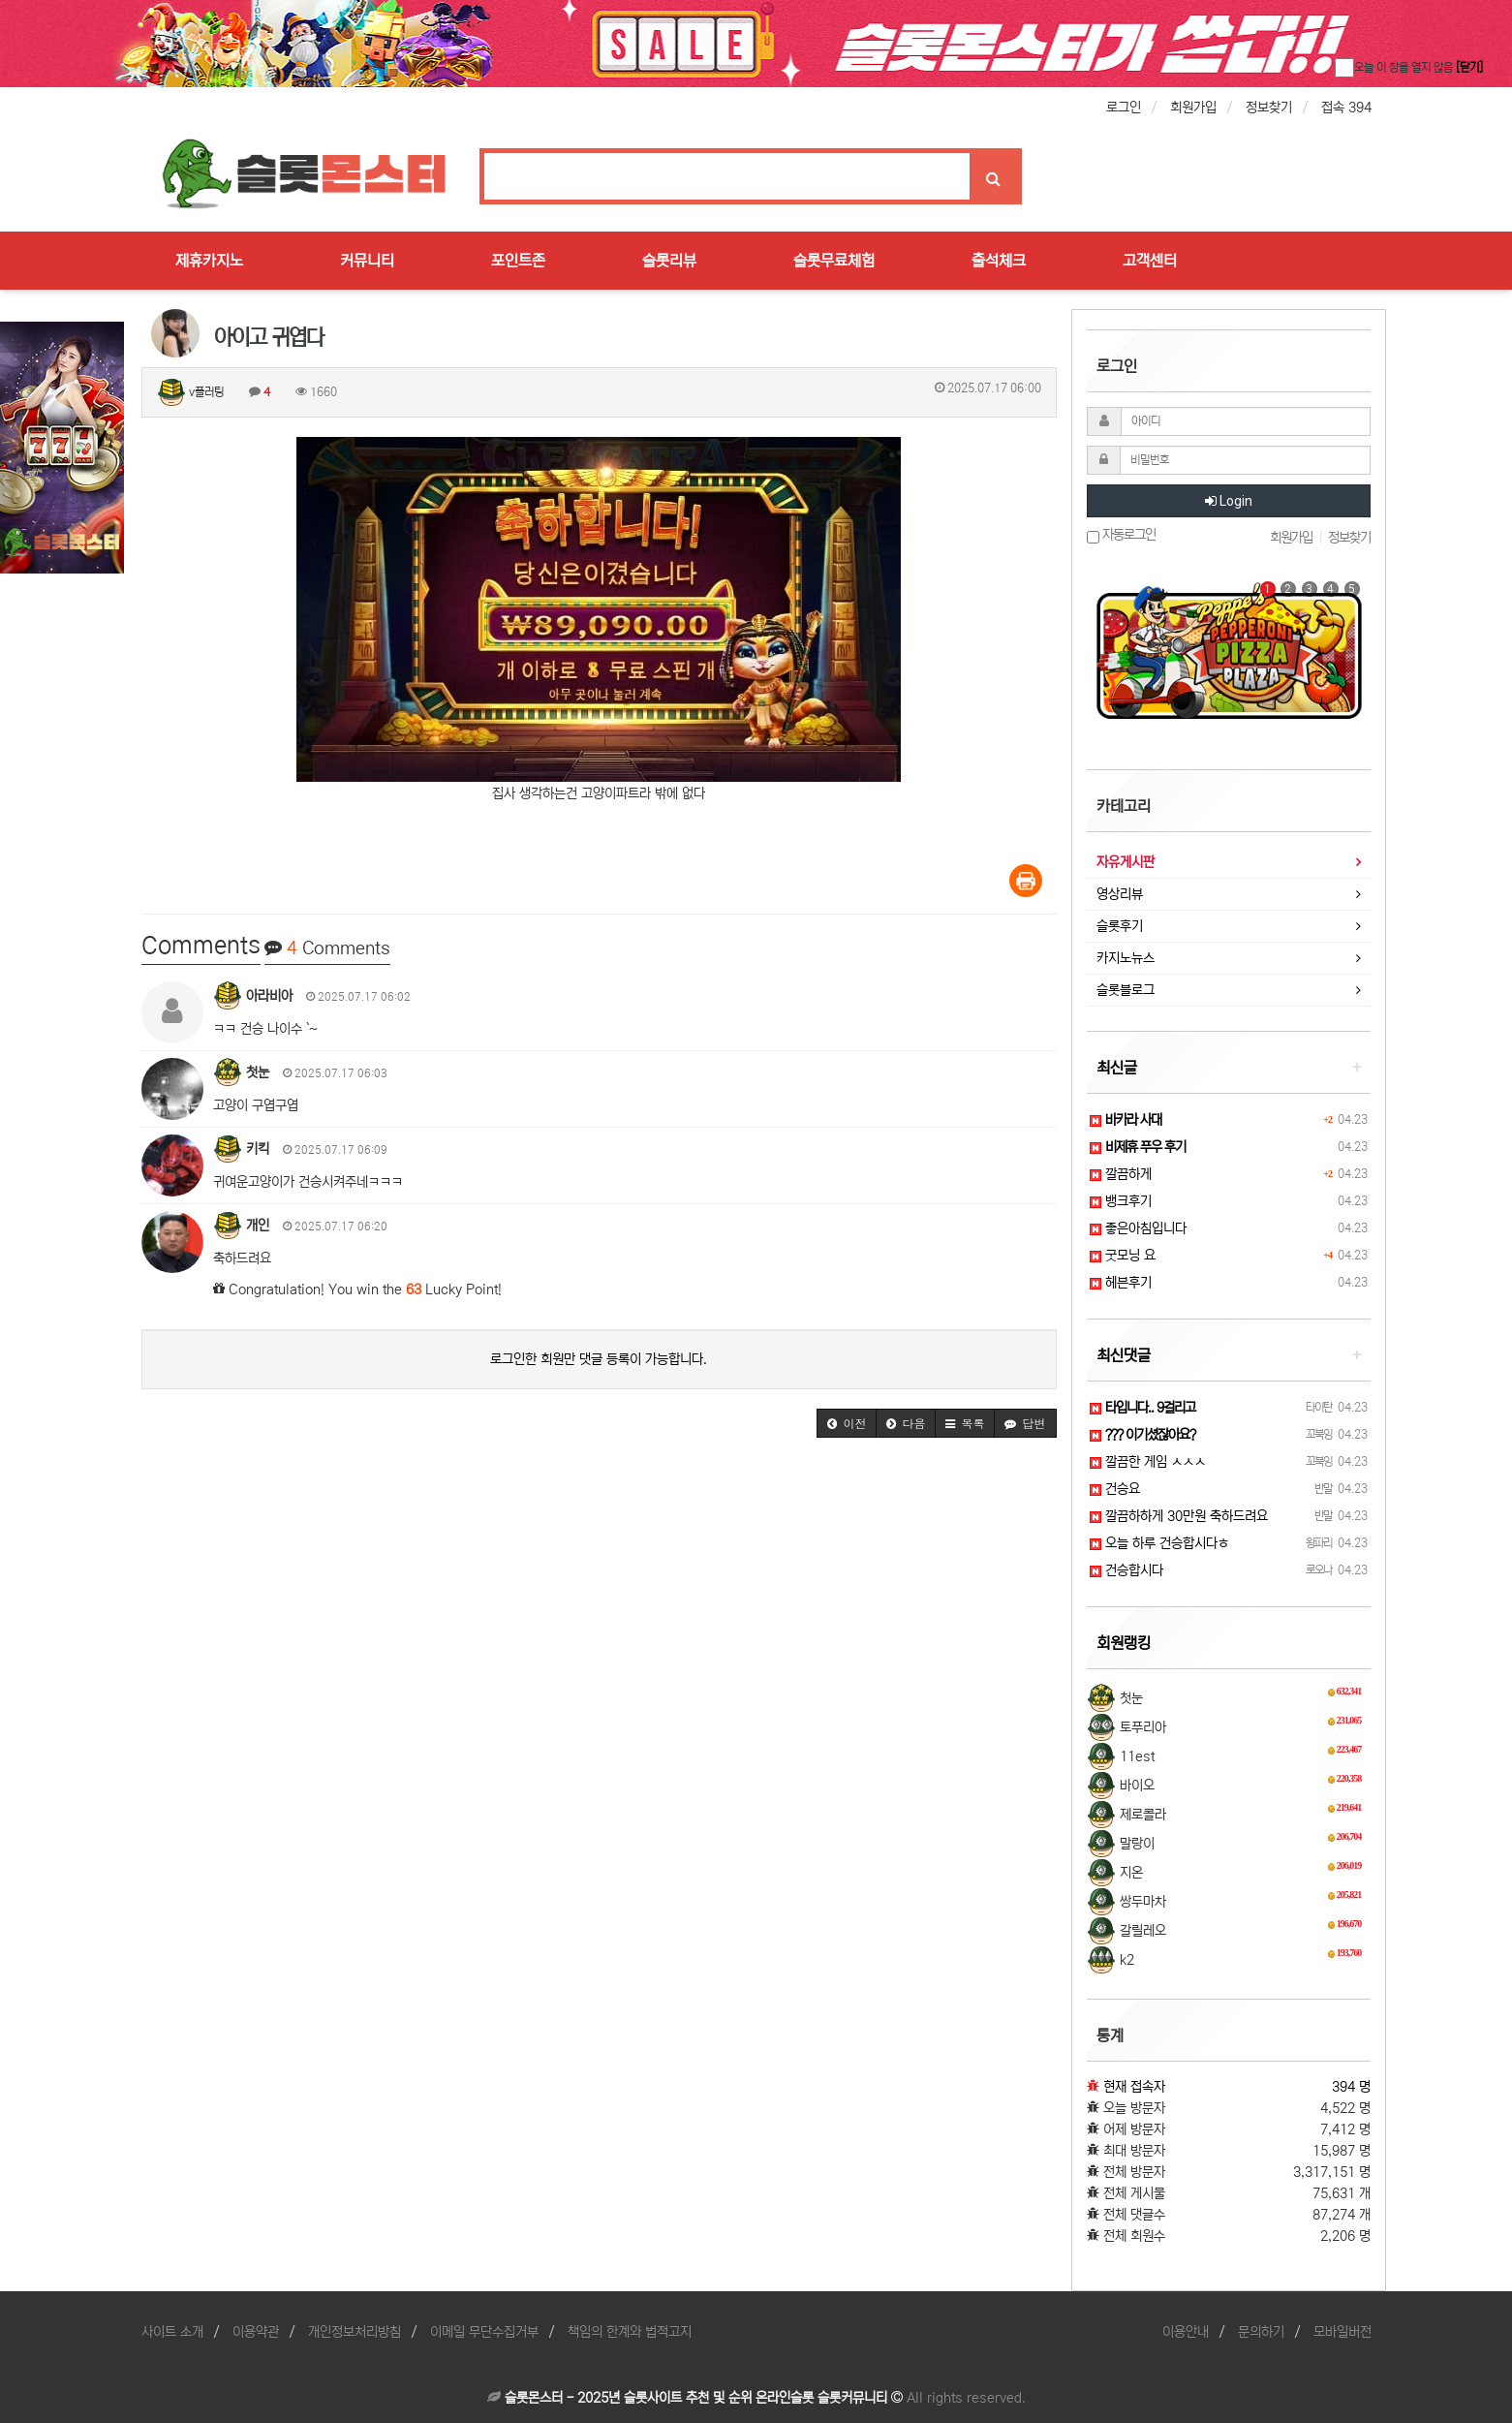  Describe the element at coordinates (999, 260) in the screenshot. I see `출석체크` at that location.